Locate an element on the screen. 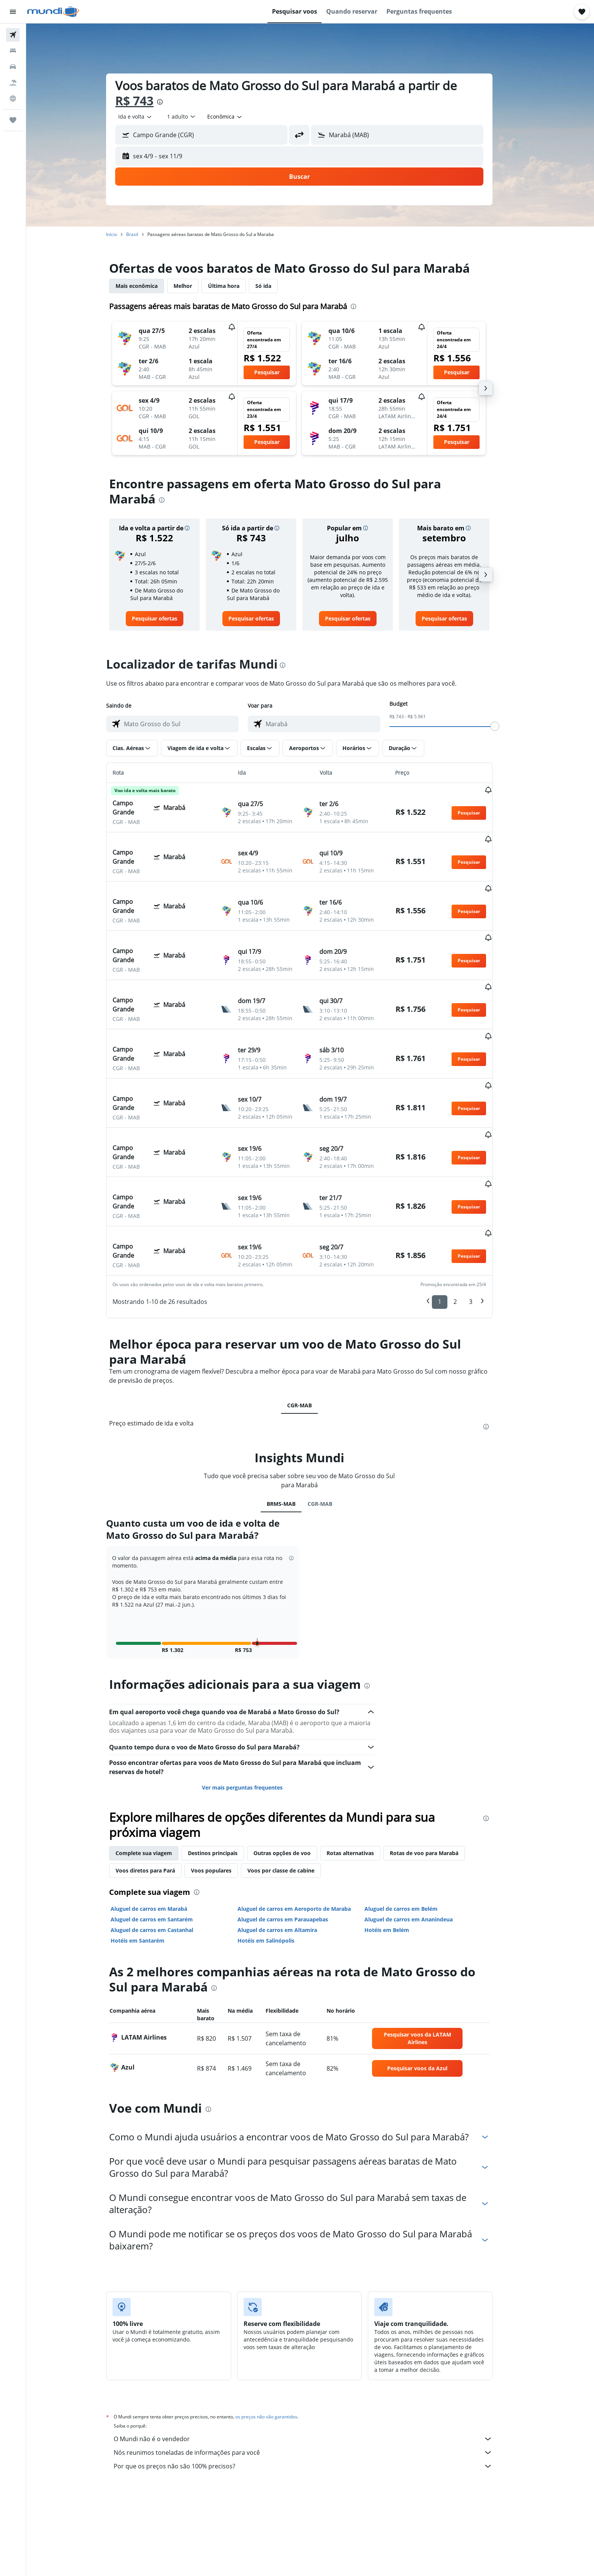 The image size is (594, 2576). [Ir para a página inicial: mundi] is located at coordinates (53, 11).